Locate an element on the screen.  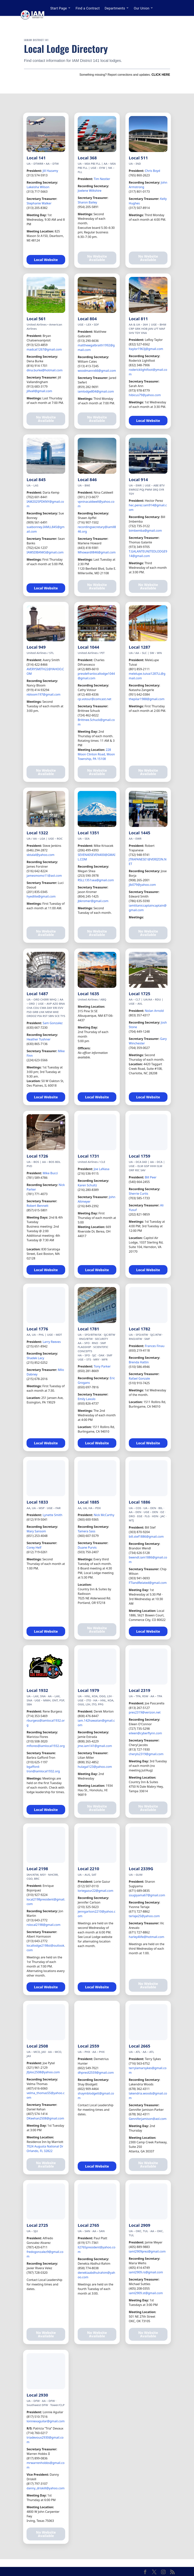
228 Moon Clinton Road, Moon Township, PA 15108 is located at coordinates (96, 754).